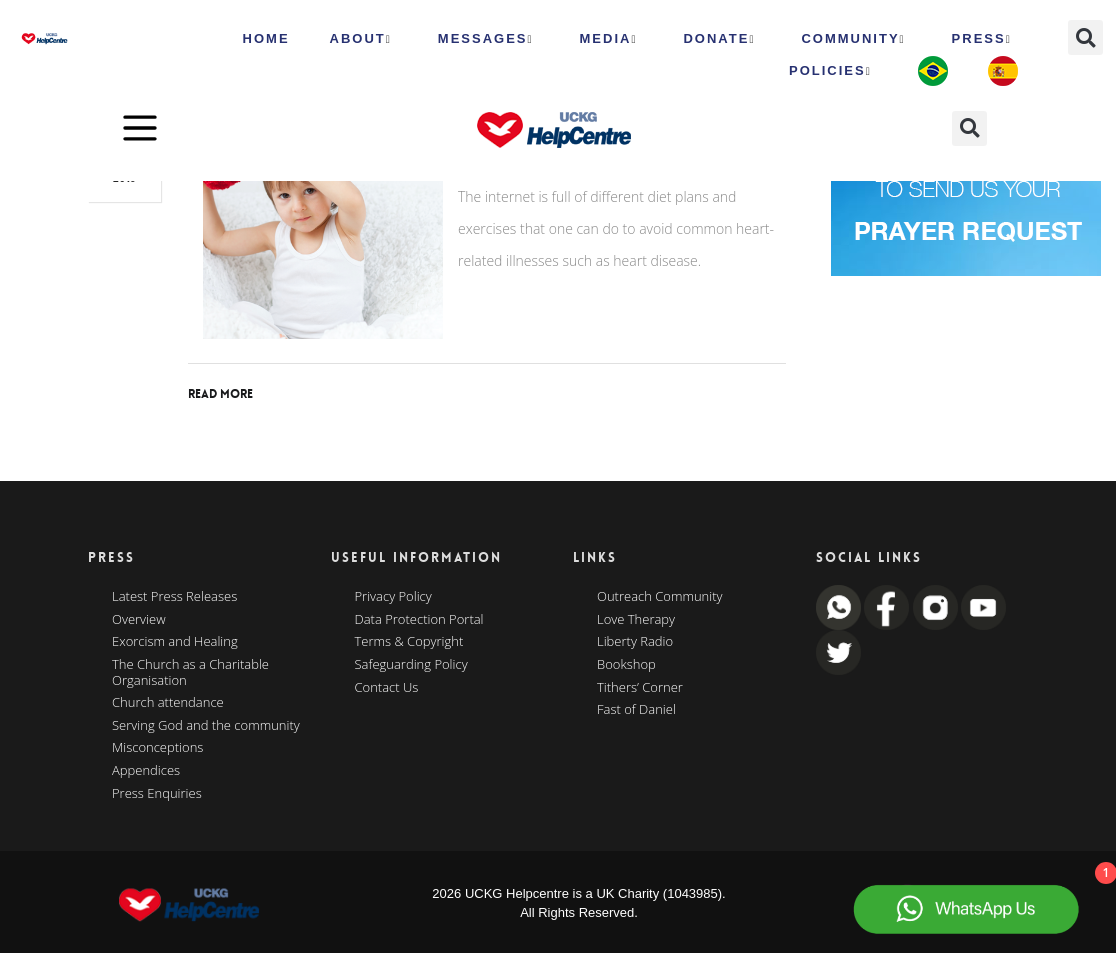 Image resolution: width=1116 pixels, height=953 pixels. Describe the element at coordinates (640, 688) in the screenshot. I see `Tithers’ Corner` at that location.